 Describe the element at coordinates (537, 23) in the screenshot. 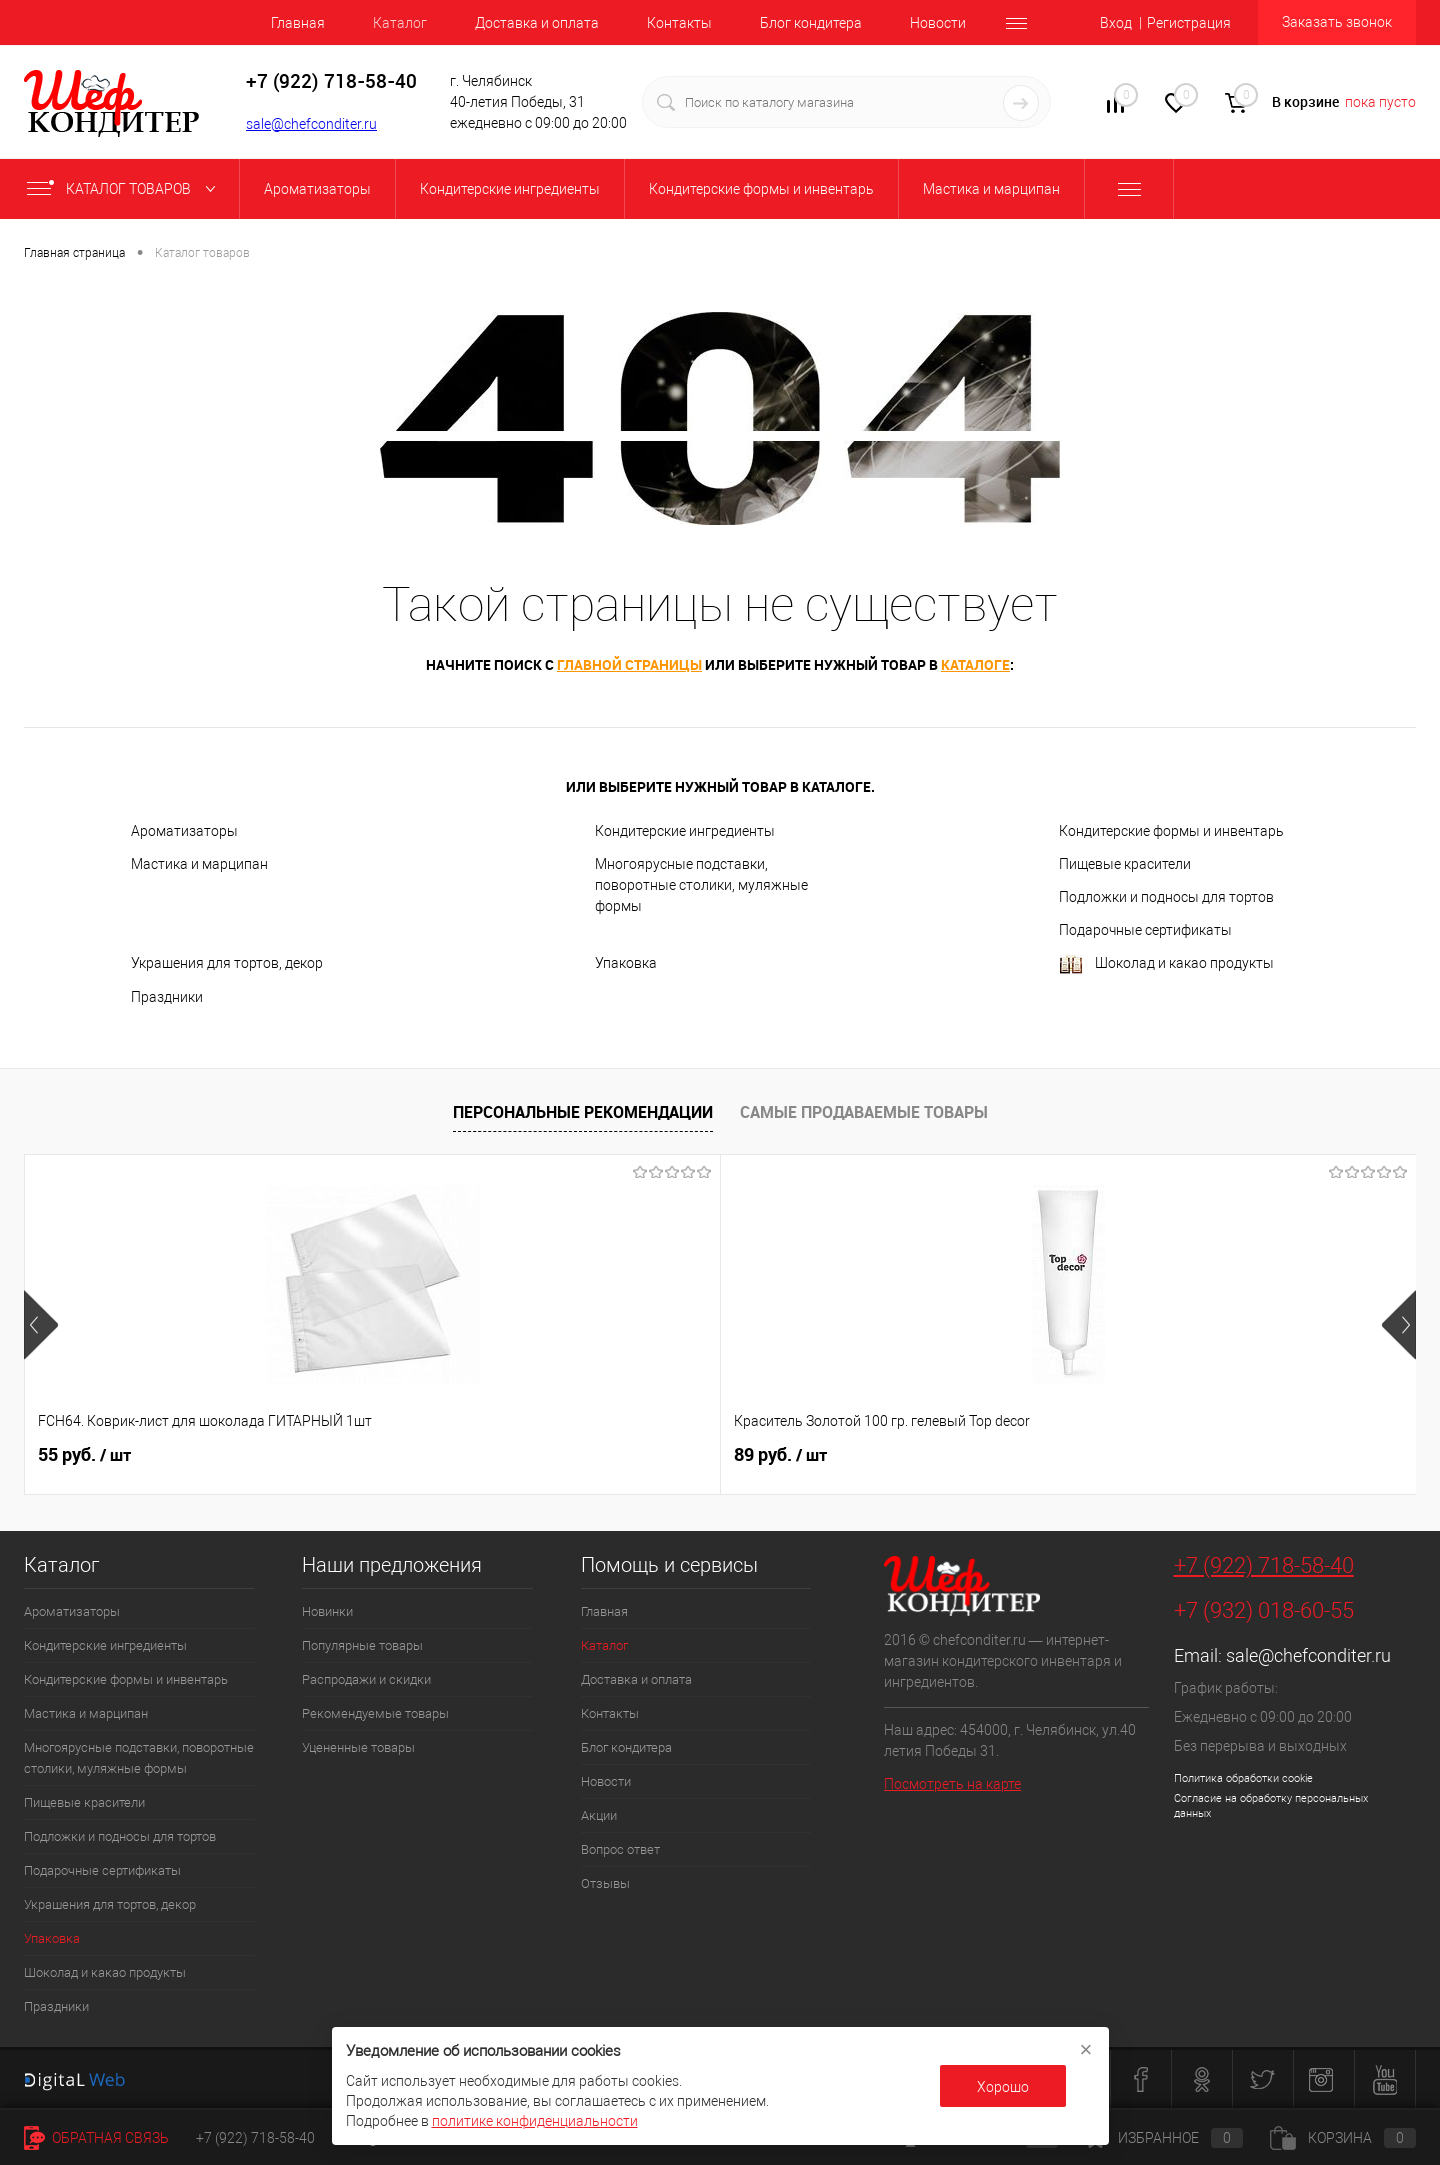

I see `Доставка и оплата` at that location.